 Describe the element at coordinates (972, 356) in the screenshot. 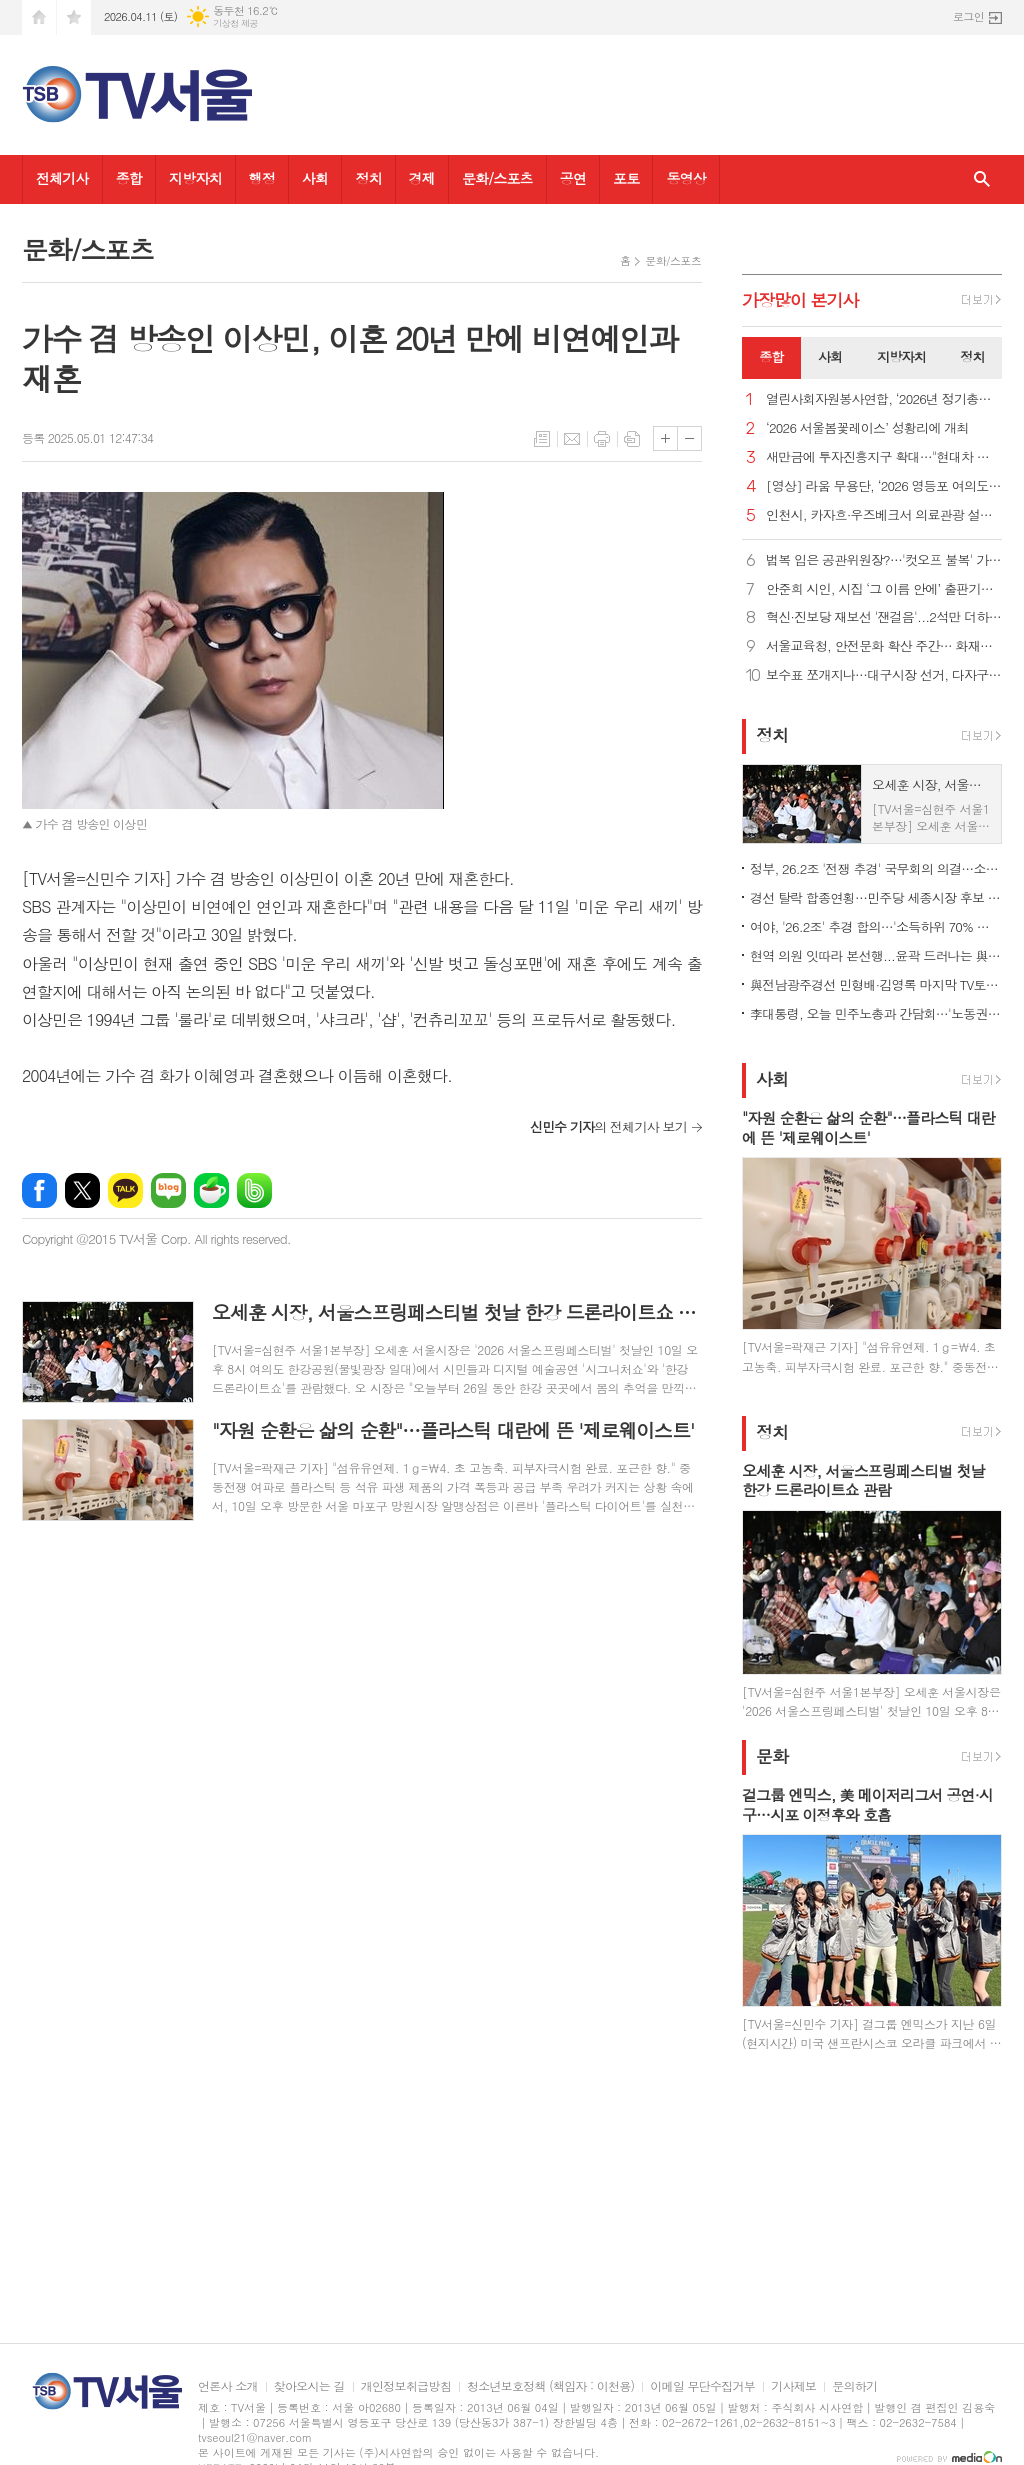

I see `정치 [presentation]` at that location.